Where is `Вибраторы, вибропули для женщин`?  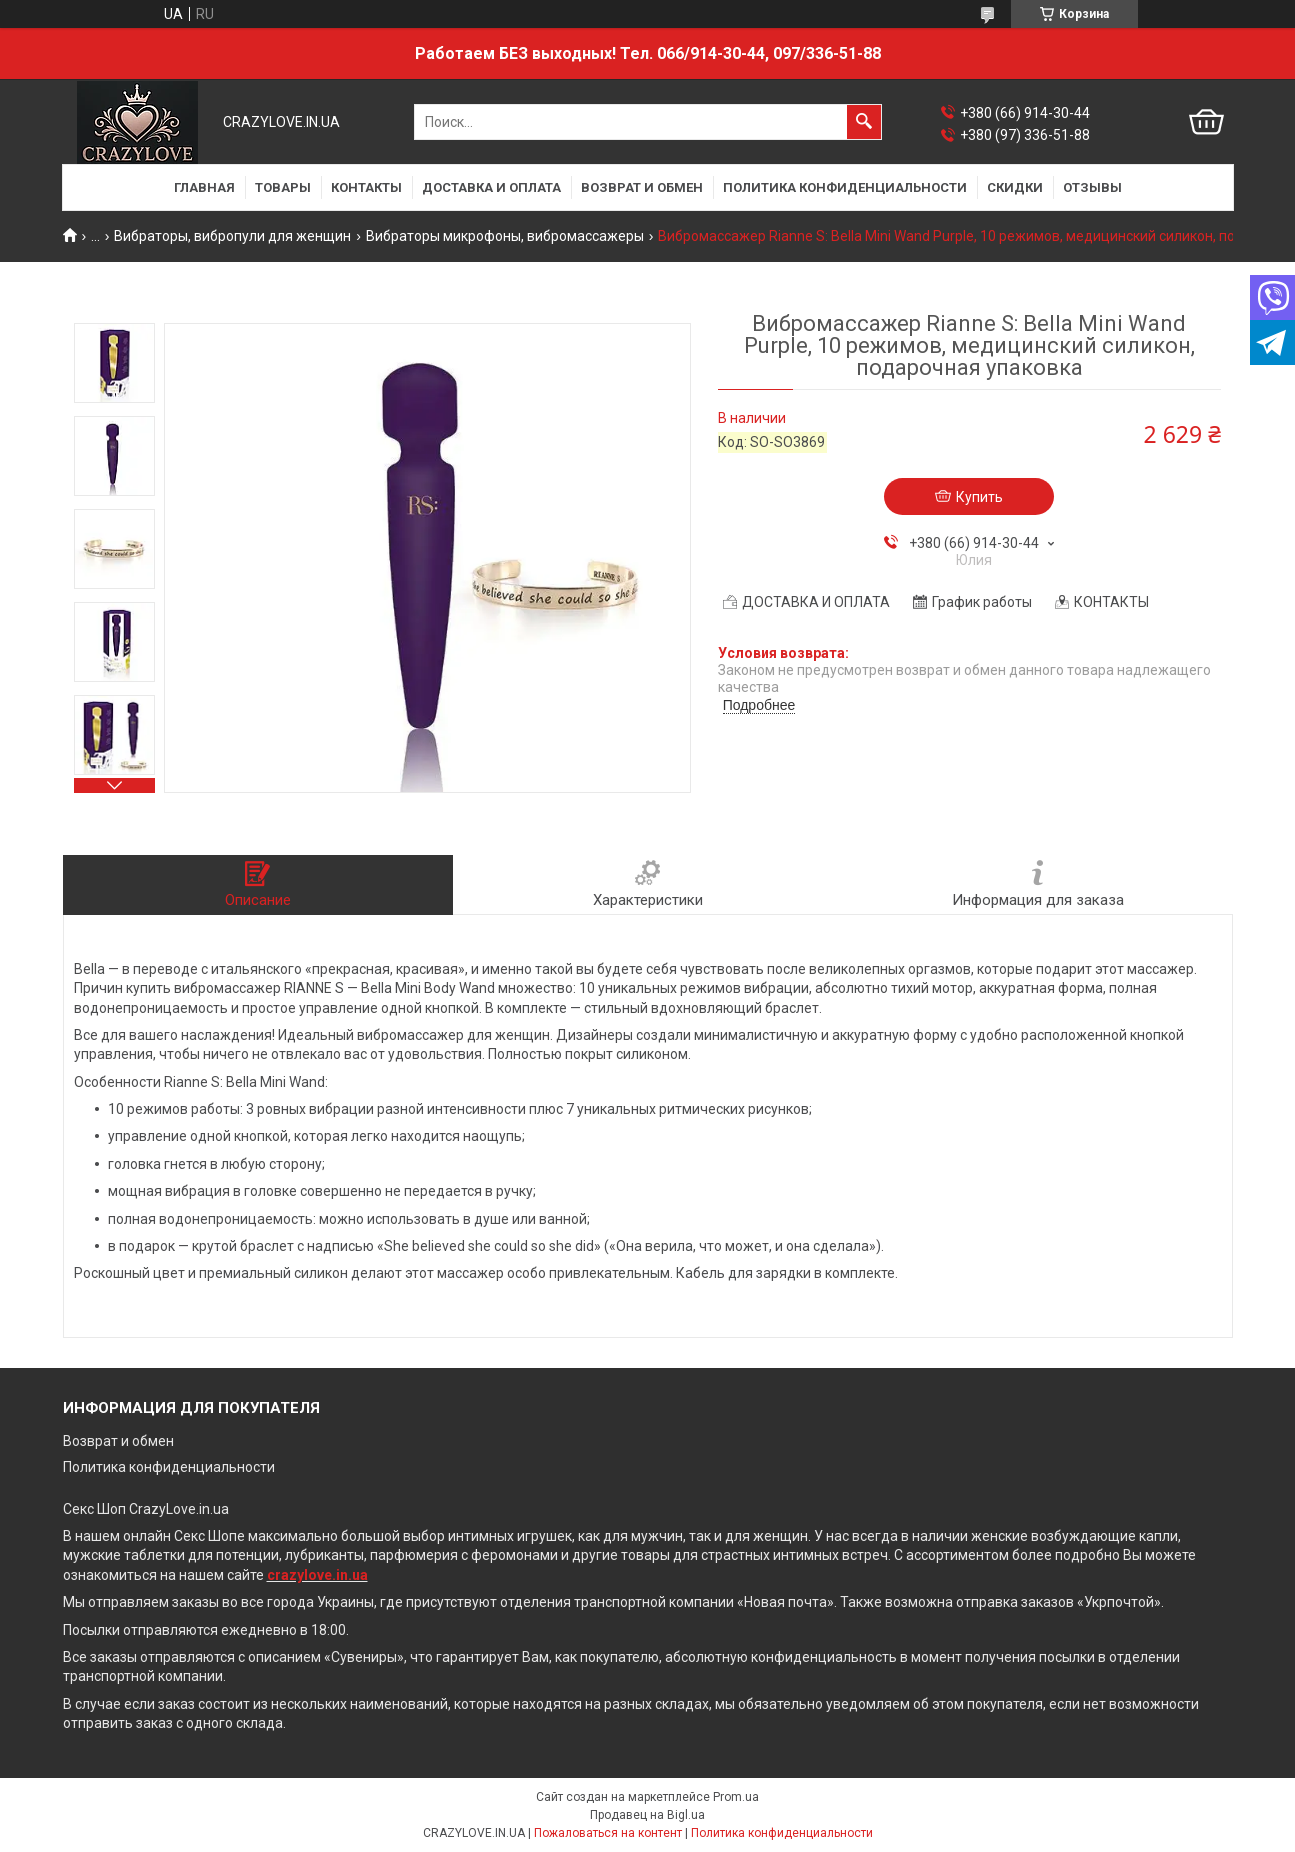 Вибраторы, вибропули для женщин is located at coordinates (232, 236).